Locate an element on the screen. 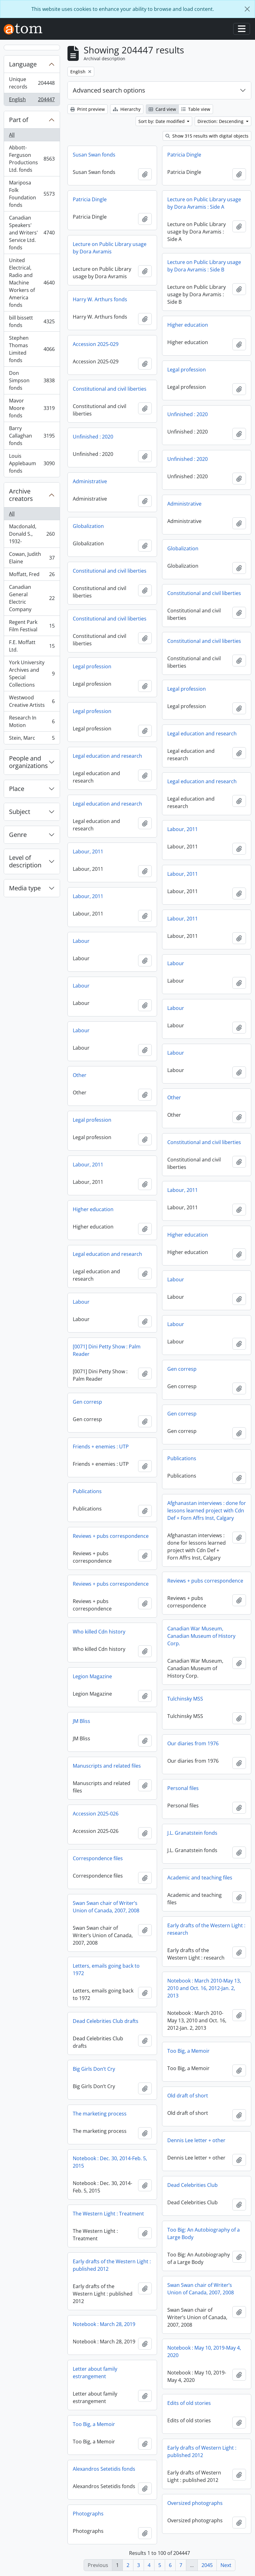 This screenshot has height=2576, width=255. Advanced search options is located at coordinates (109, 90).